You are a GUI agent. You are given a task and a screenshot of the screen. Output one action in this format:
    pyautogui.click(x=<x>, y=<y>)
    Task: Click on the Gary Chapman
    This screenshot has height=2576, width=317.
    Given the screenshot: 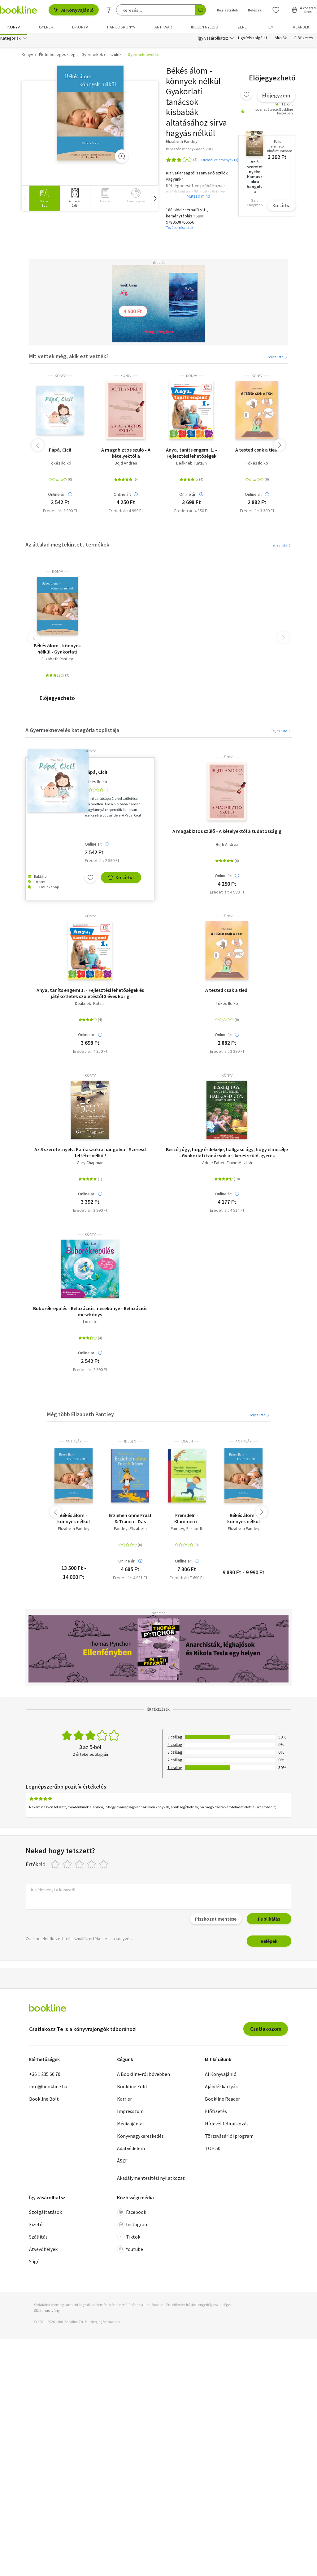 What is the action you would take?
    pyautogui.click(x=90, y=1164)
    